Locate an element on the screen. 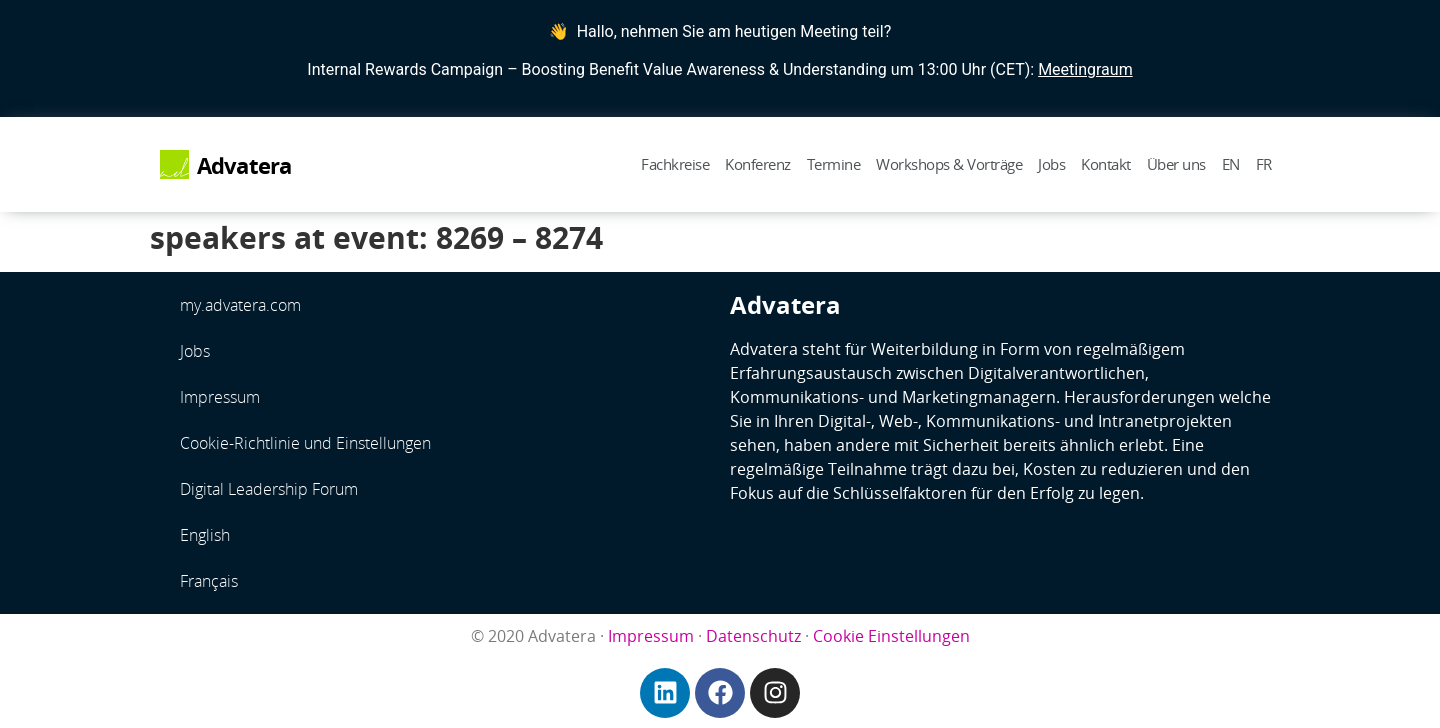 The width and height of the screenshot is (1440, 728). Datenschutz is located at coordinates (753, 636).